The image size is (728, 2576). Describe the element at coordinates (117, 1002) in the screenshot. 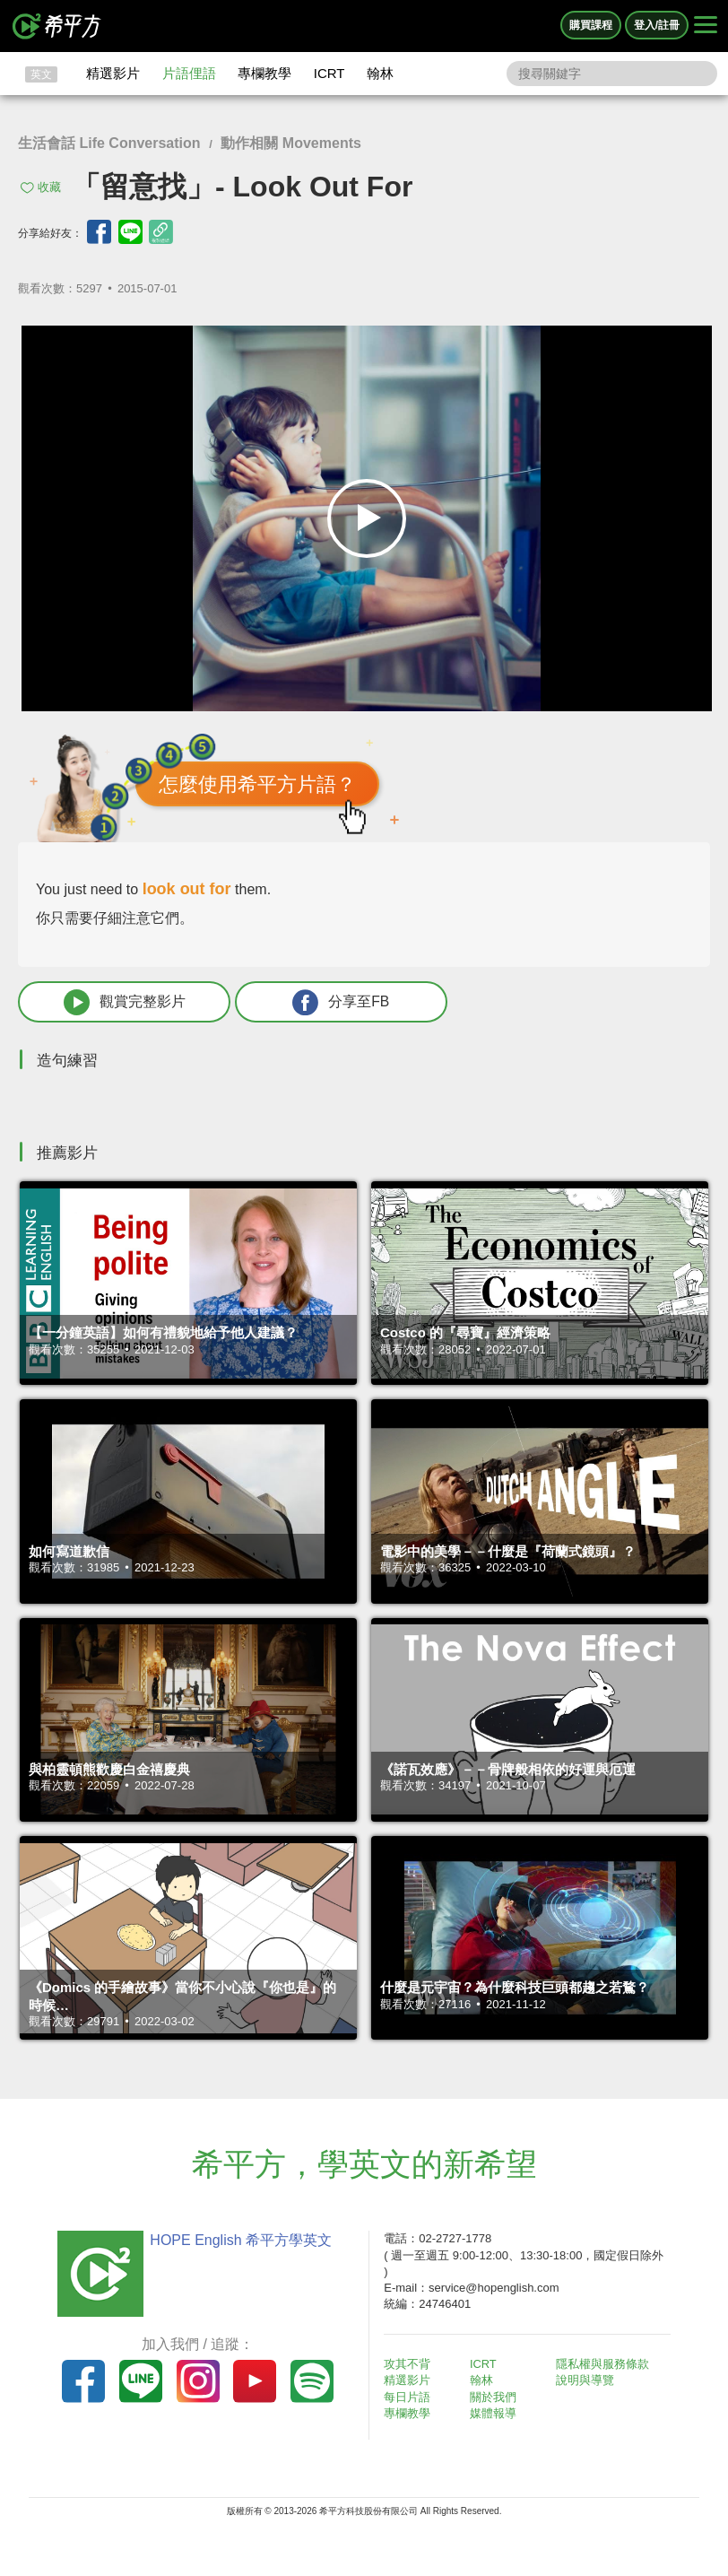

I see `觀賞完整影片` at that location.